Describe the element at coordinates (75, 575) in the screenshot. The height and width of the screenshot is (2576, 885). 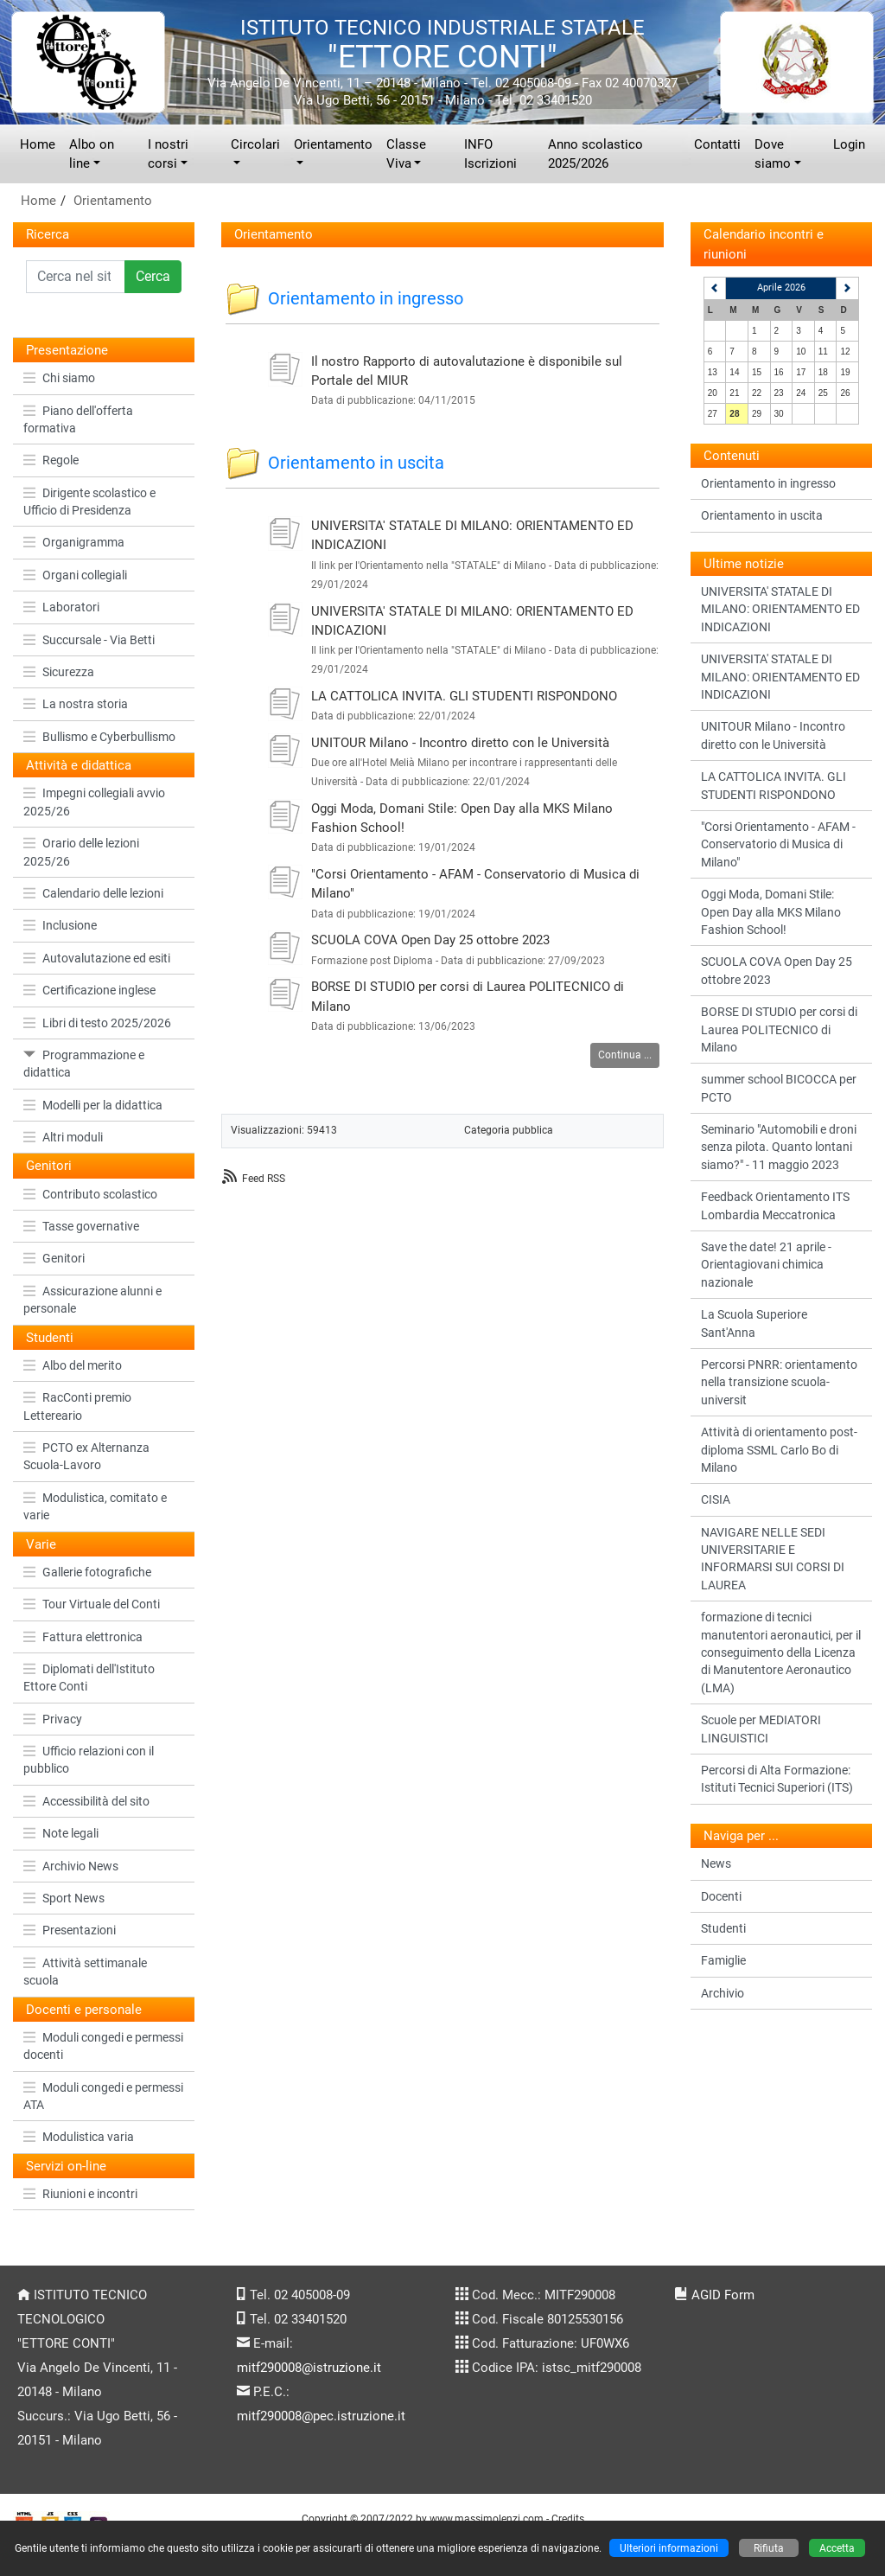
I see `Organi collegiali` at that location.